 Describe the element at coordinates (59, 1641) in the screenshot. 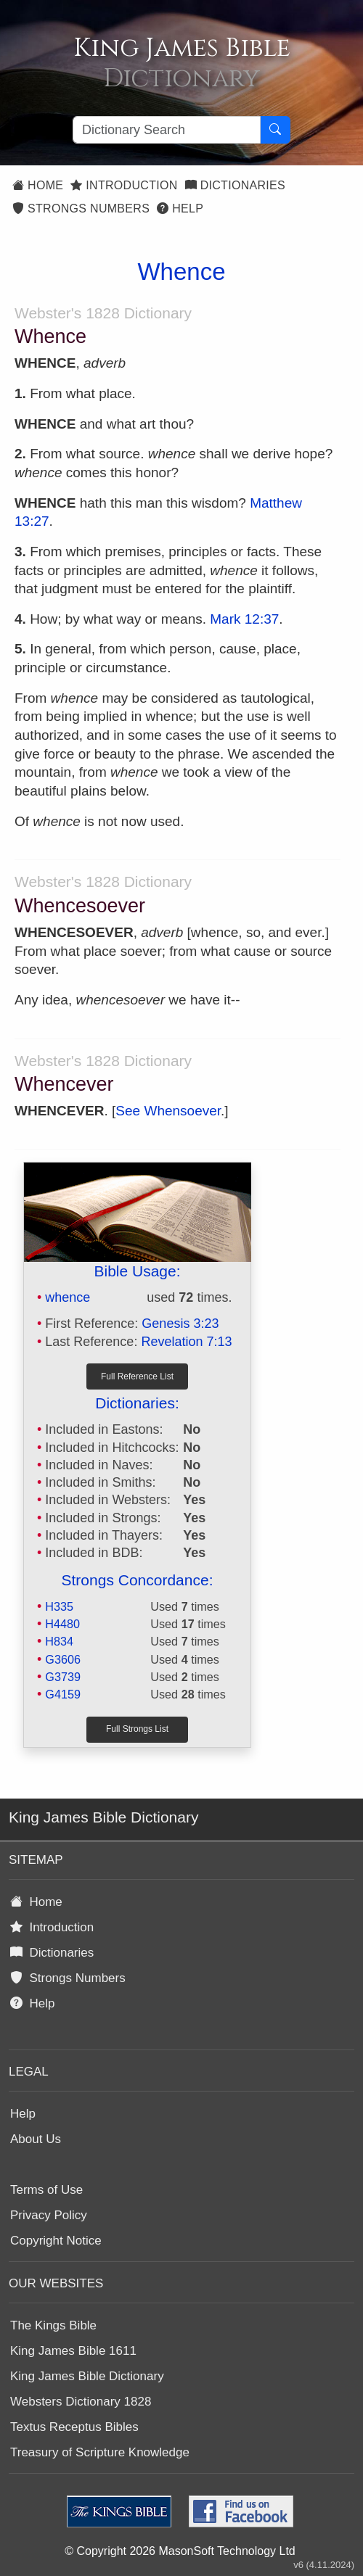

I see `H834` at that location.